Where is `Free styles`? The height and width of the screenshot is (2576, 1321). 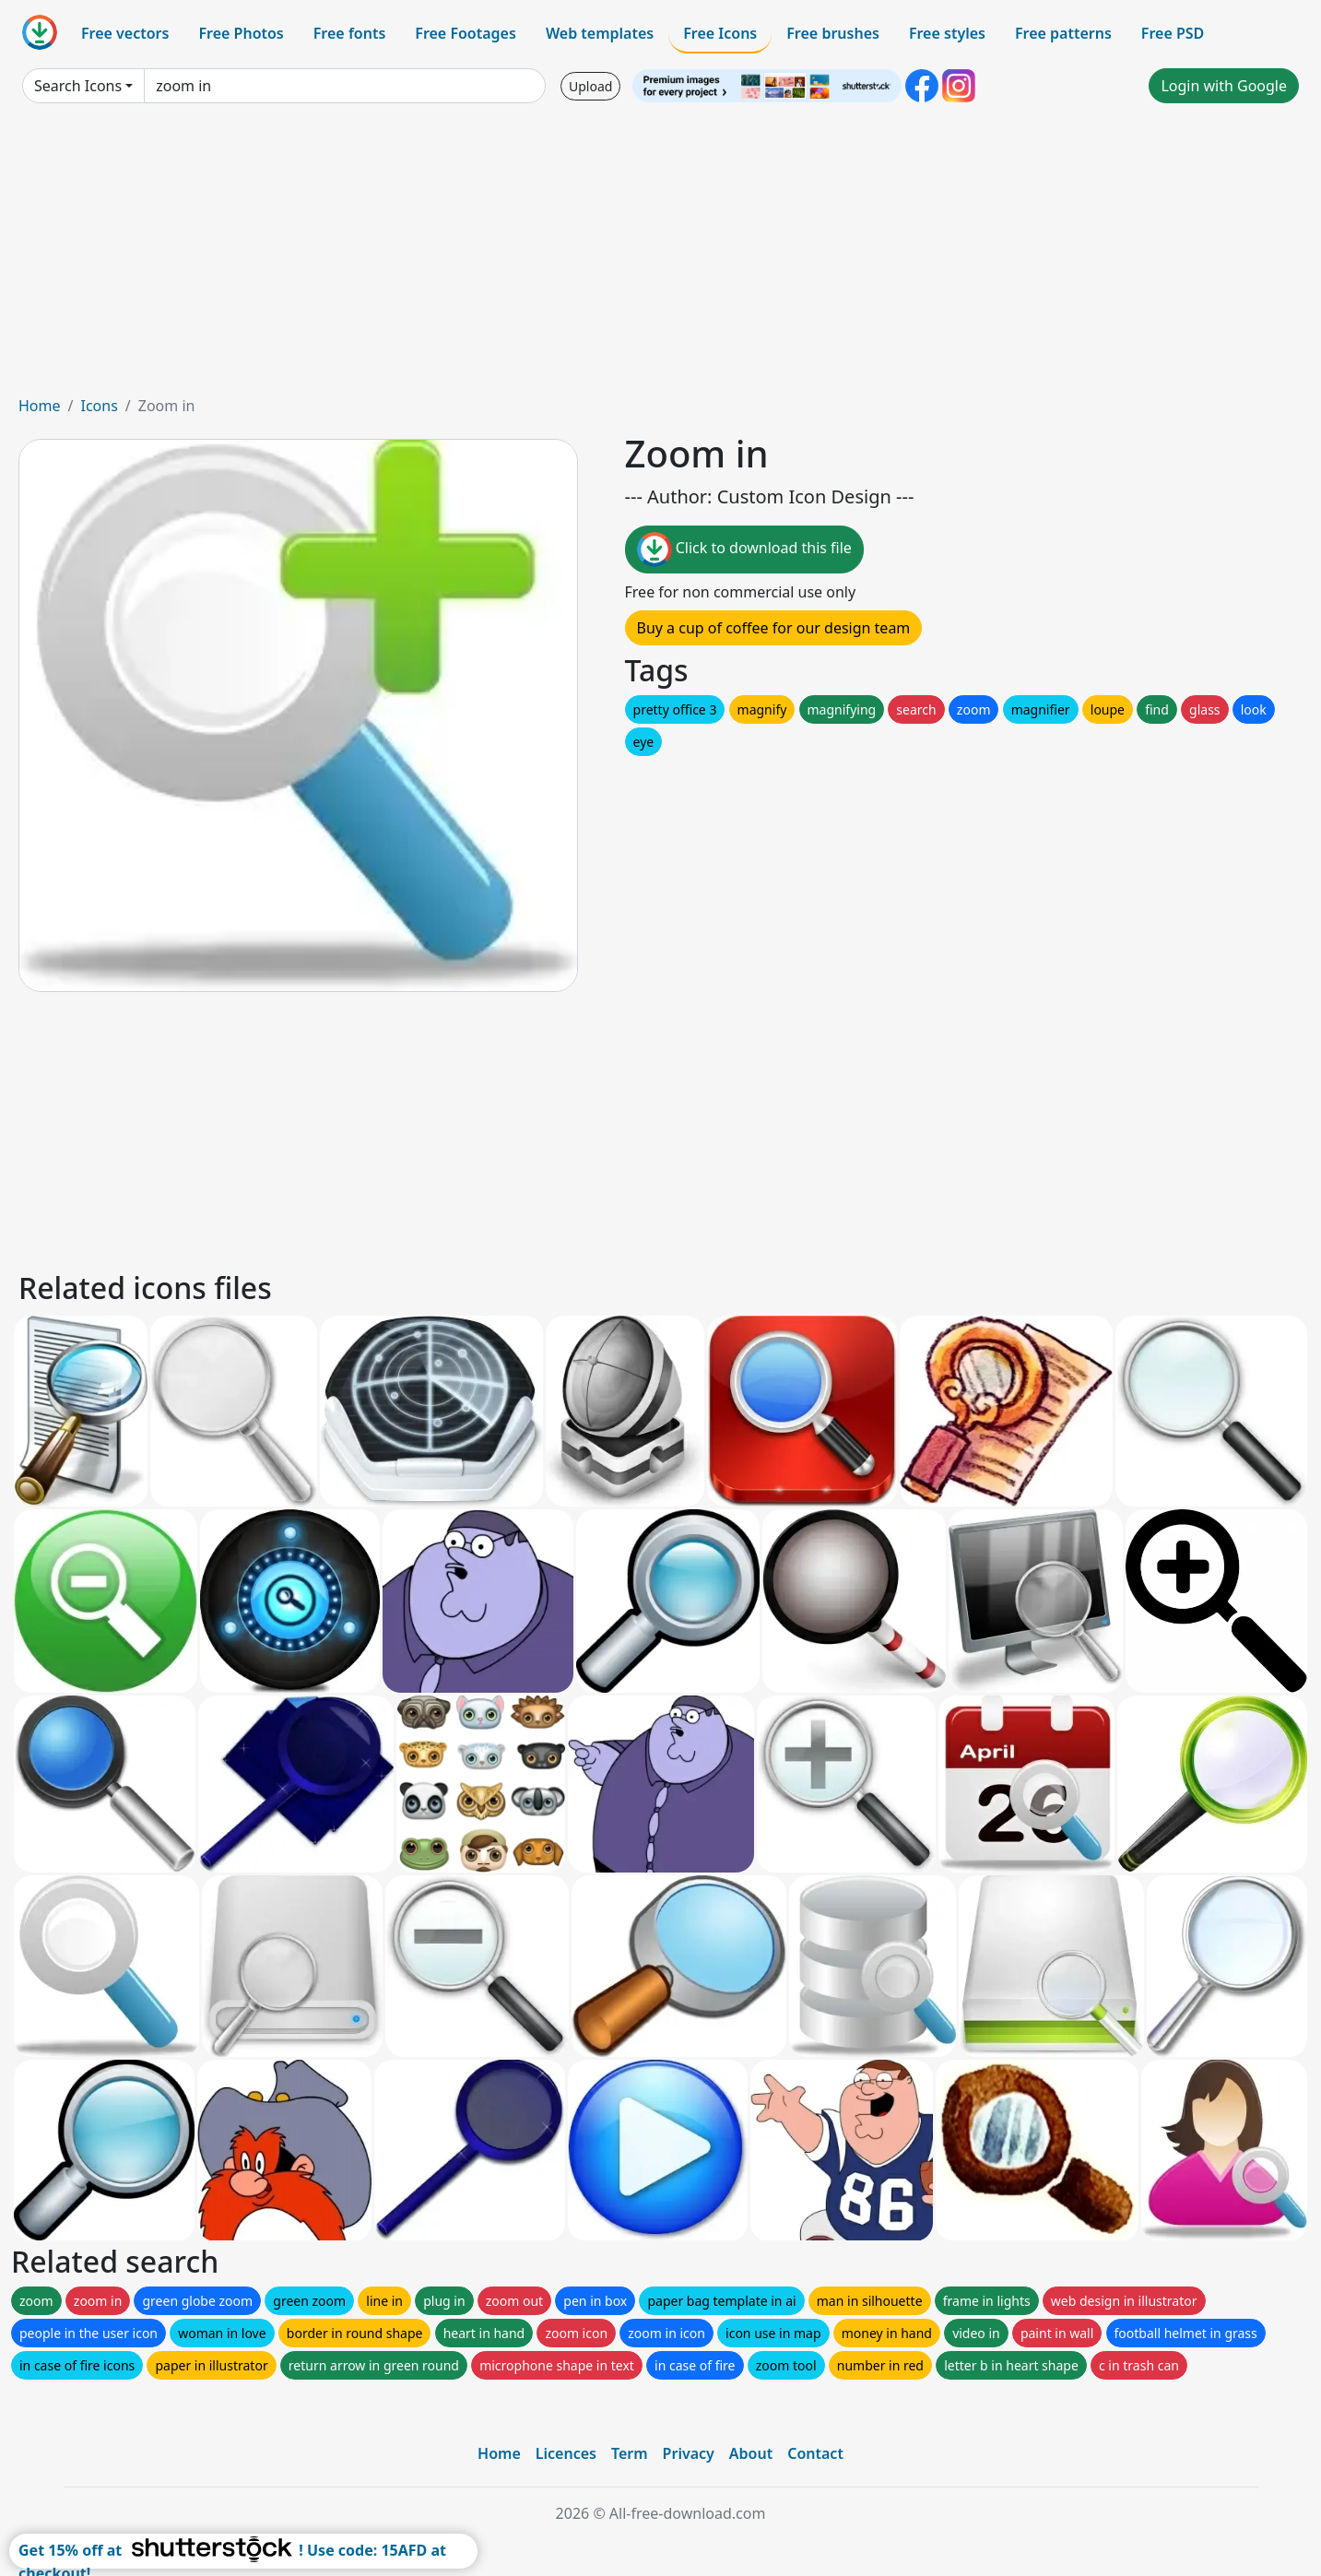 Free styles is located at coordinates (947, 33).